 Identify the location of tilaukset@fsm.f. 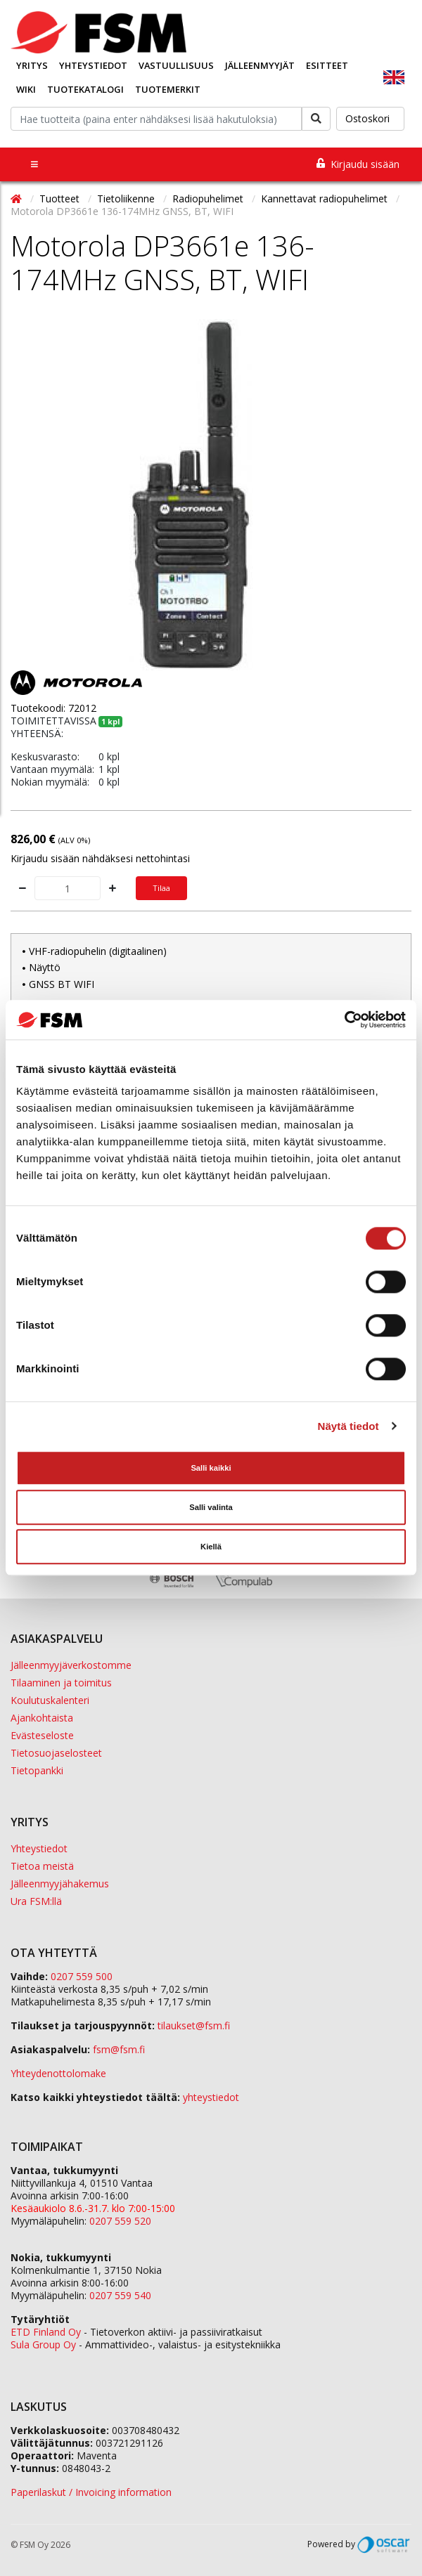
(194, 2025).